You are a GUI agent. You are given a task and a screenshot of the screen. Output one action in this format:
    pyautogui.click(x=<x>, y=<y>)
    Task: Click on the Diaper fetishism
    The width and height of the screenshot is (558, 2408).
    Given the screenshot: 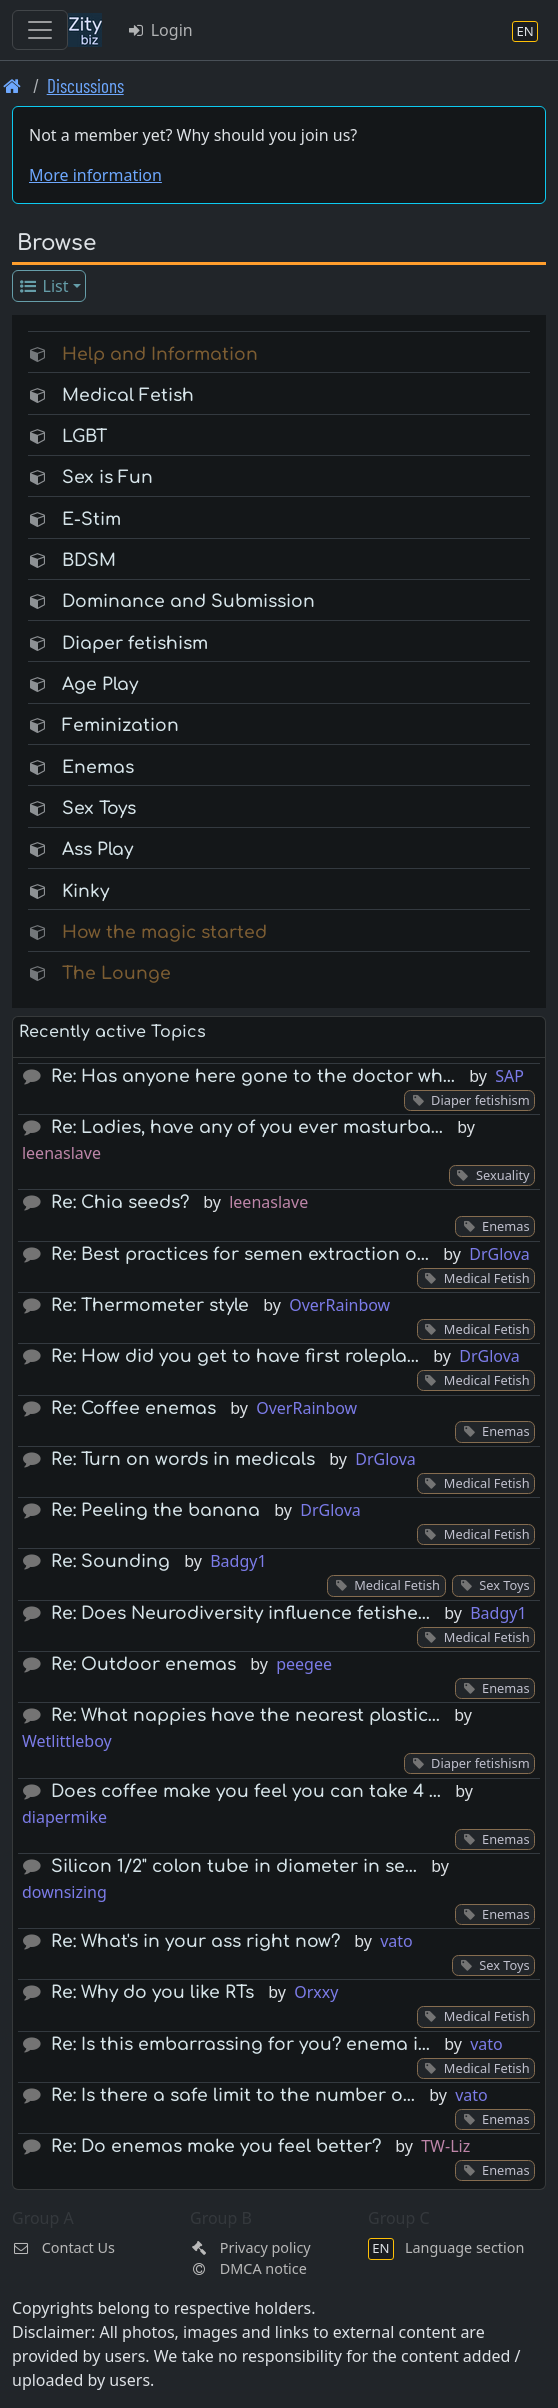 What is the action you would take?
    pyautogui.click(x=135, y=643)
    